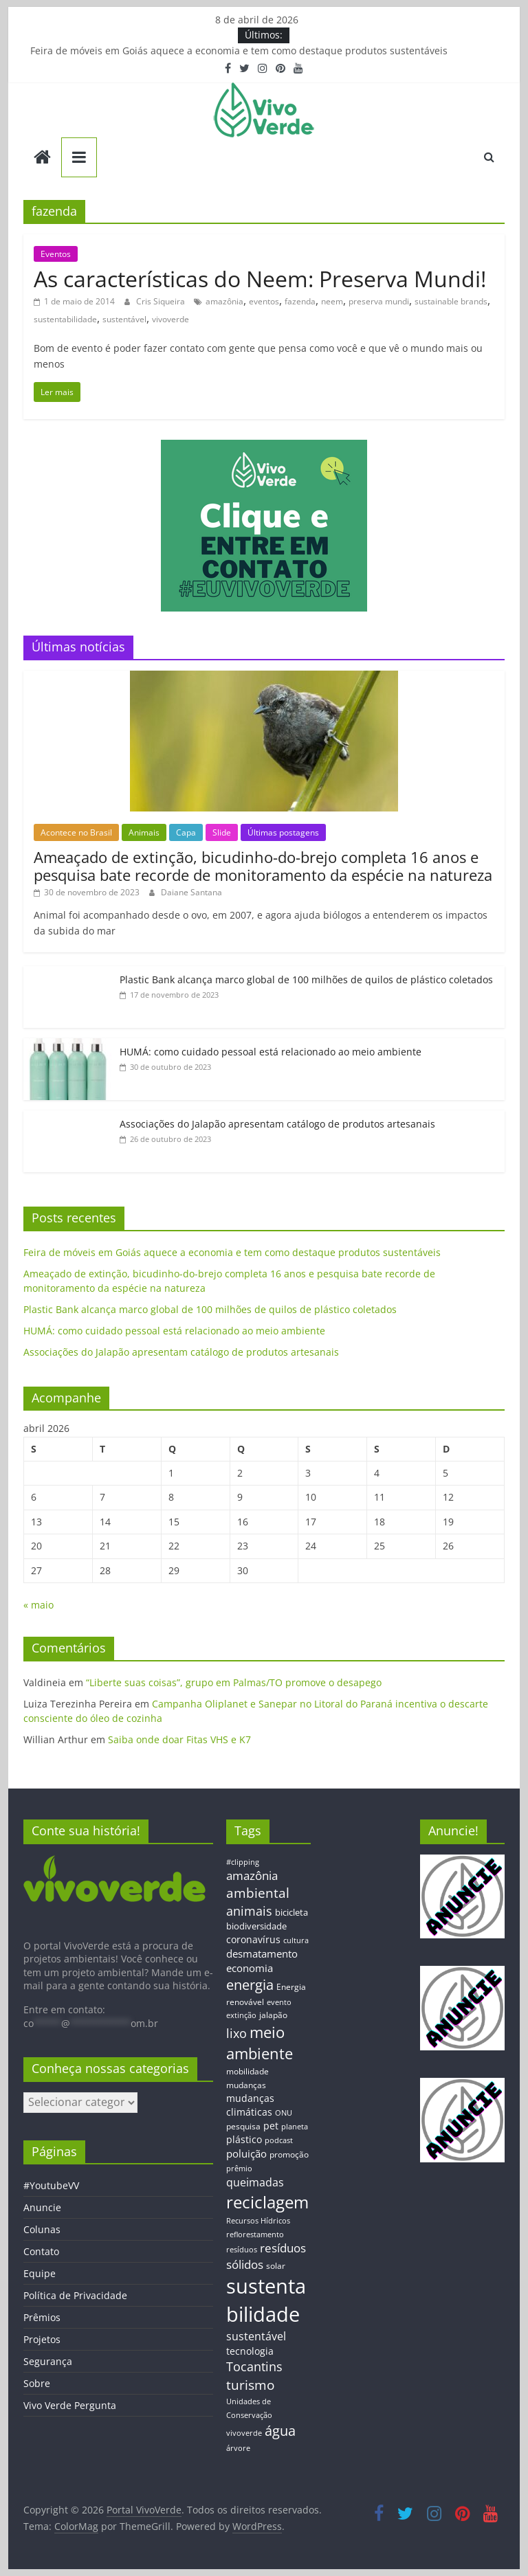 The height and width of the screenshot is (2576, 528). I want to click on resíduos [resíduos (11 itens)], so click(241, 2249).